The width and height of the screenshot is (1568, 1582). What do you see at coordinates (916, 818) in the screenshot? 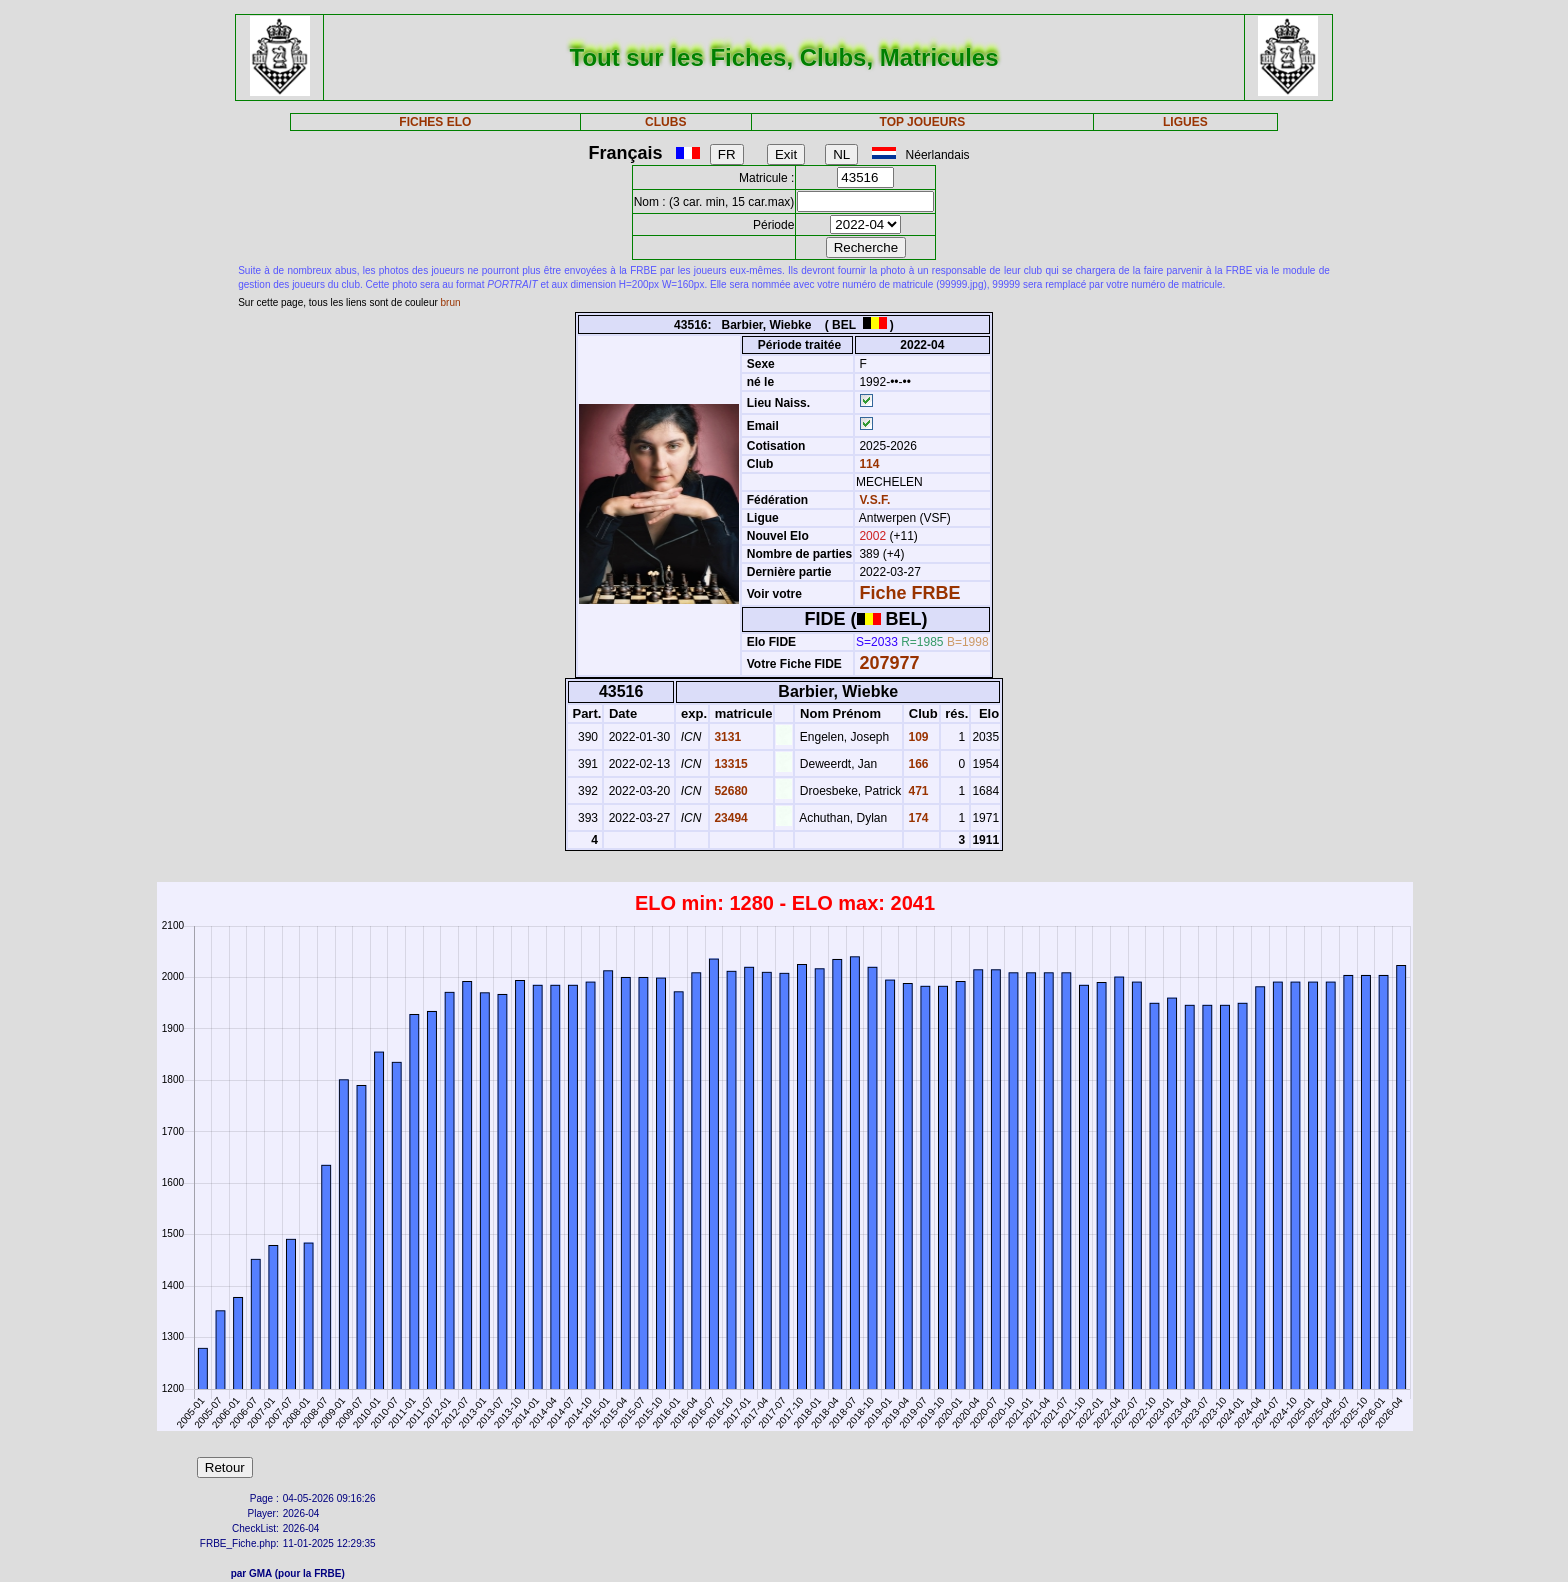
I see `174` at bounding box center [916, 818].